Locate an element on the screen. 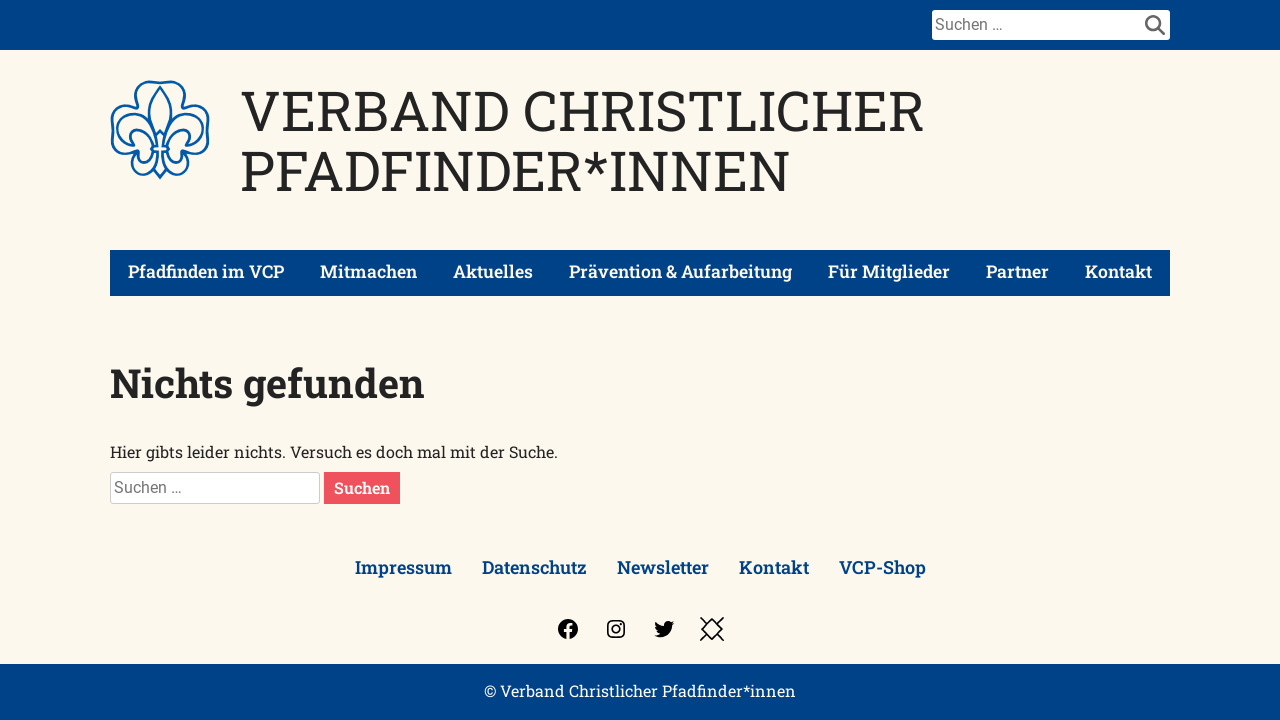 This screenshot has height=720, width=1280. Kontakt is located at coordinates (1118, 271).